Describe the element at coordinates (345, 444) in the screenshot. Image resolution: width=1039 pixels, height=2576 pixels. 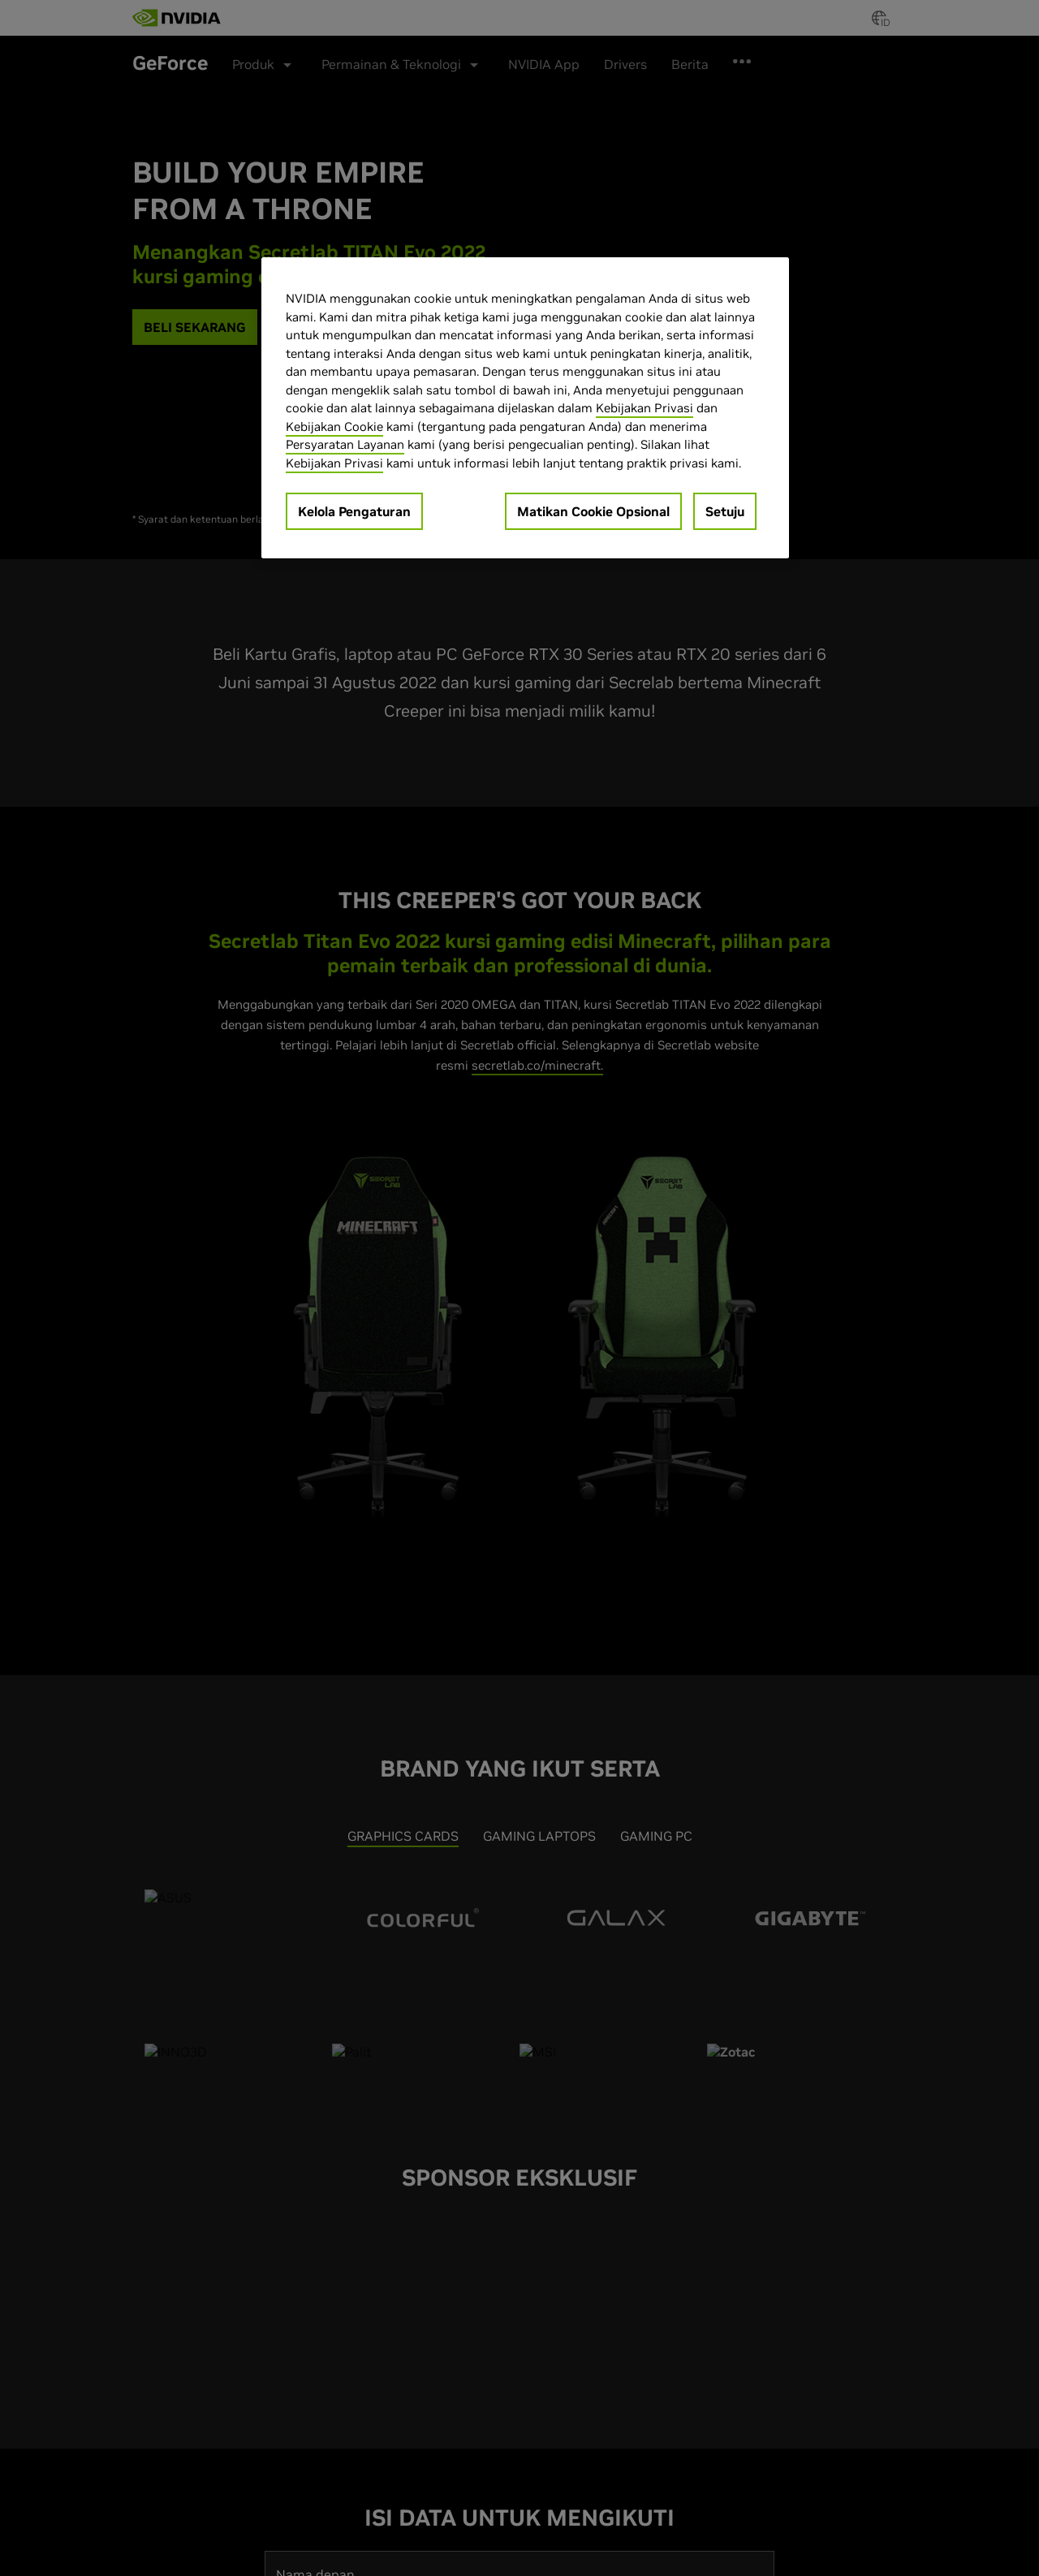
I see `Persyaratan Layanan` at that location.